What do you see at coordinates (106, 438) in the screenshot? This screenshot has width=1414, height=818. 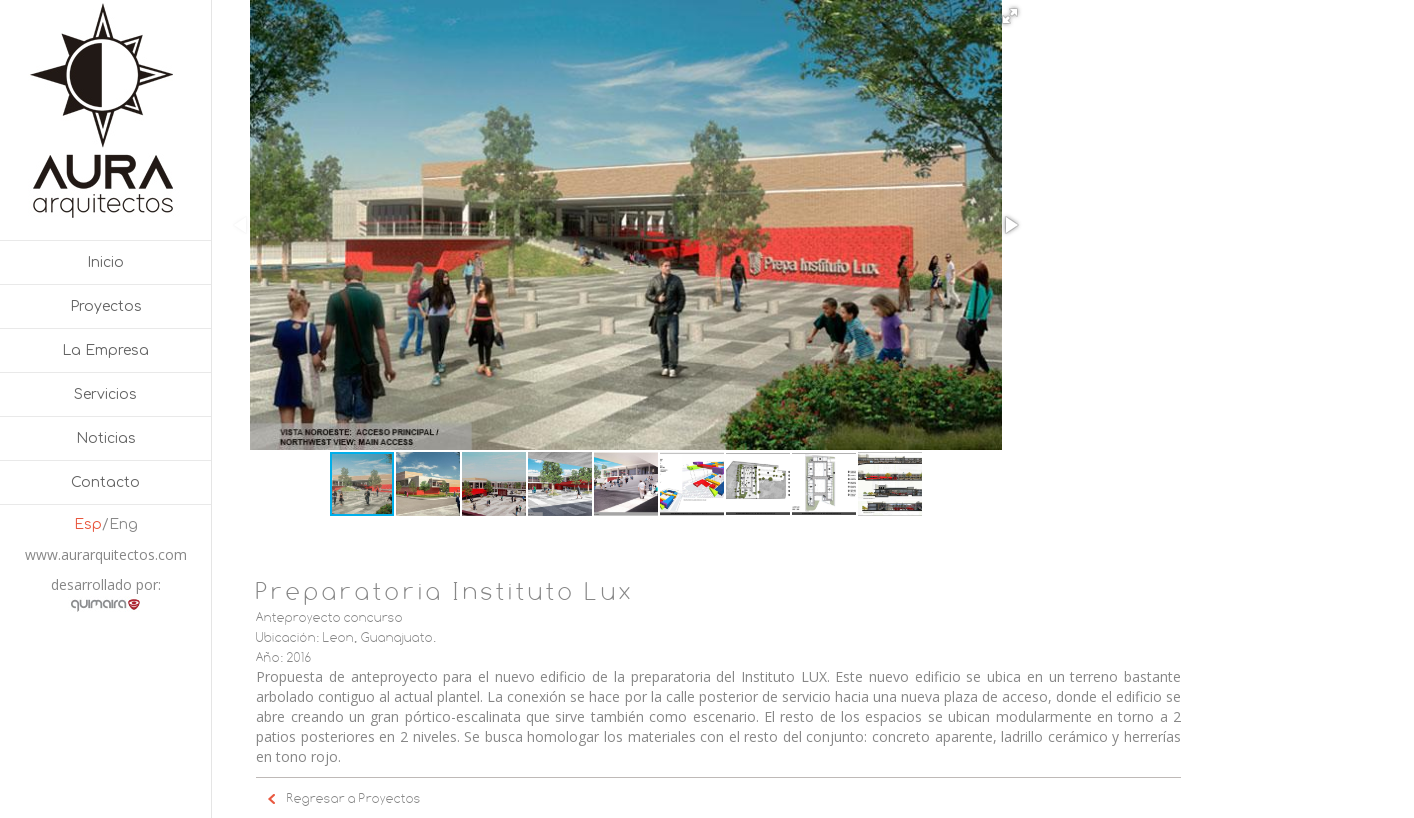 I see `Noticias` at bounding box center [106, 438].